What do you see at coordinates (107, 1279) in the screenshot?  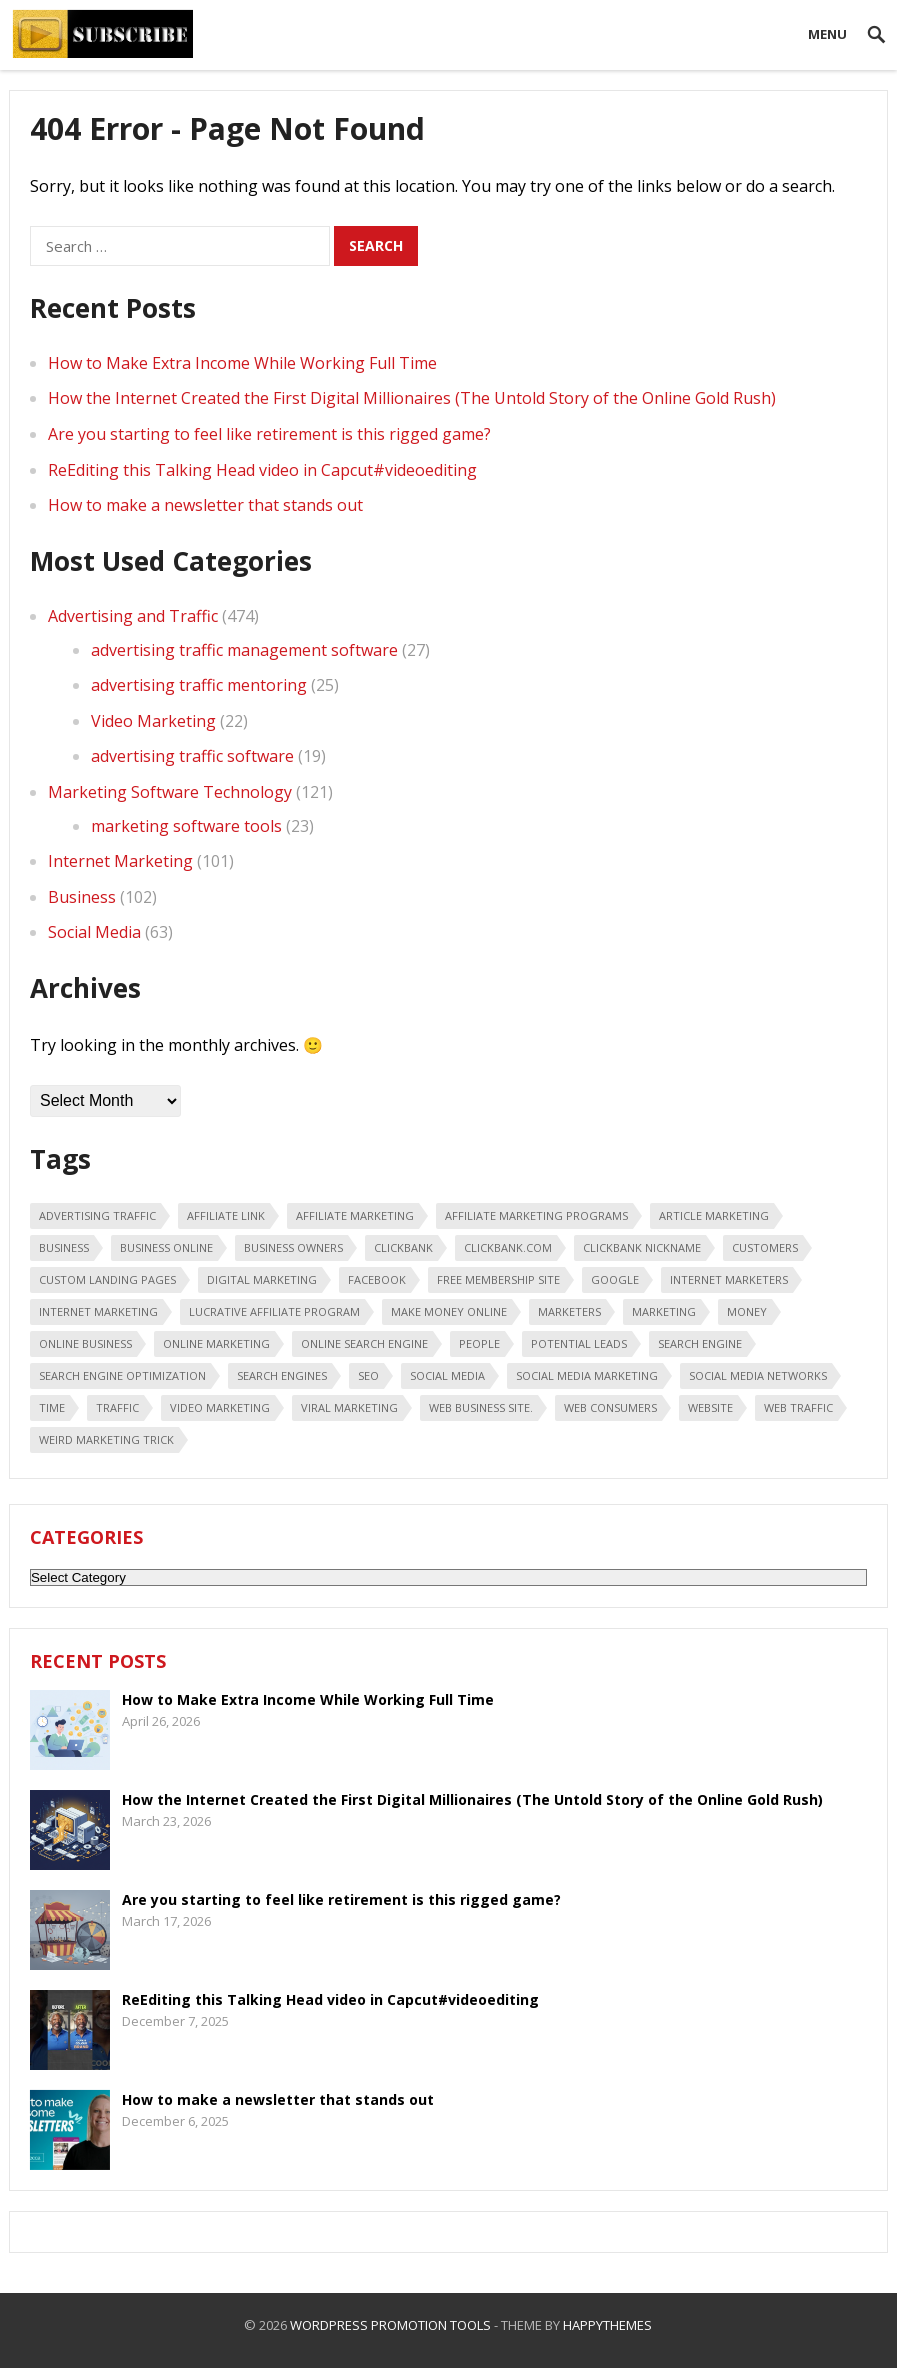 I see `custom landing pages [custom landing pages (23 items)]` at bounding box center [107, 1279].